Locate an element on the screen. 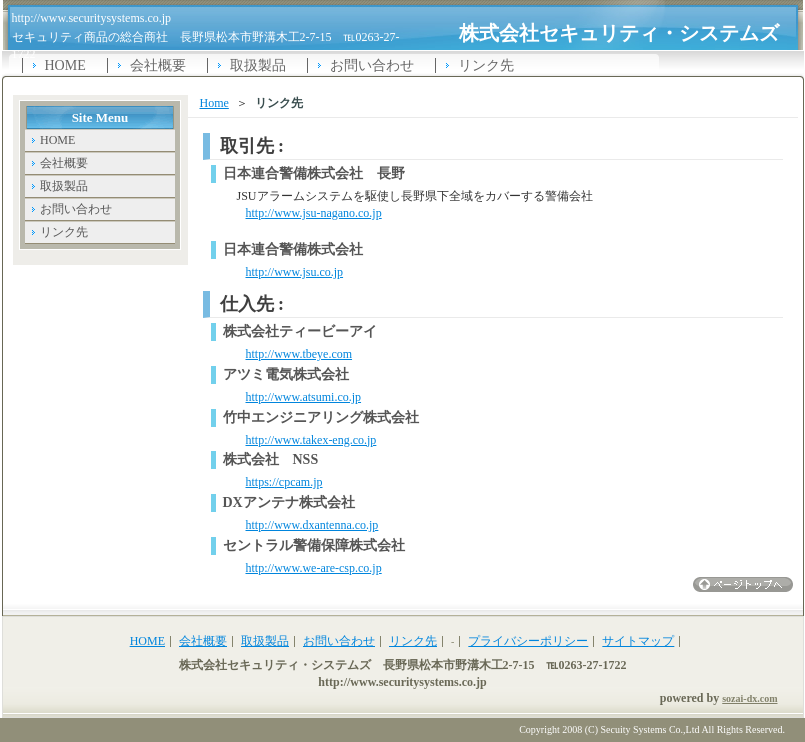  sozai-dx.com is located at coordinates (749, 698).